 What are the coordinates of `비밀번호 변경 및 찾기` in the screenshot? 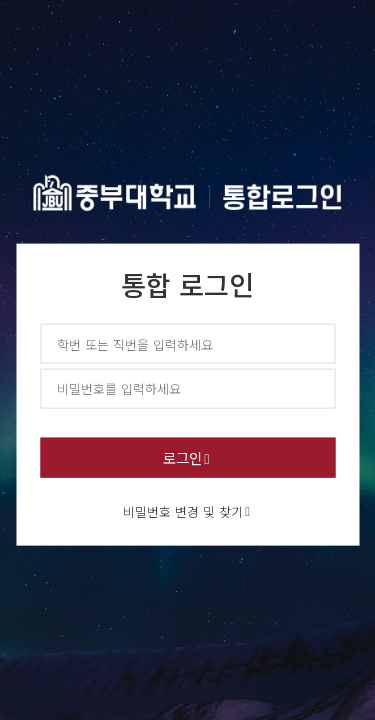 It's located at (183, 510).